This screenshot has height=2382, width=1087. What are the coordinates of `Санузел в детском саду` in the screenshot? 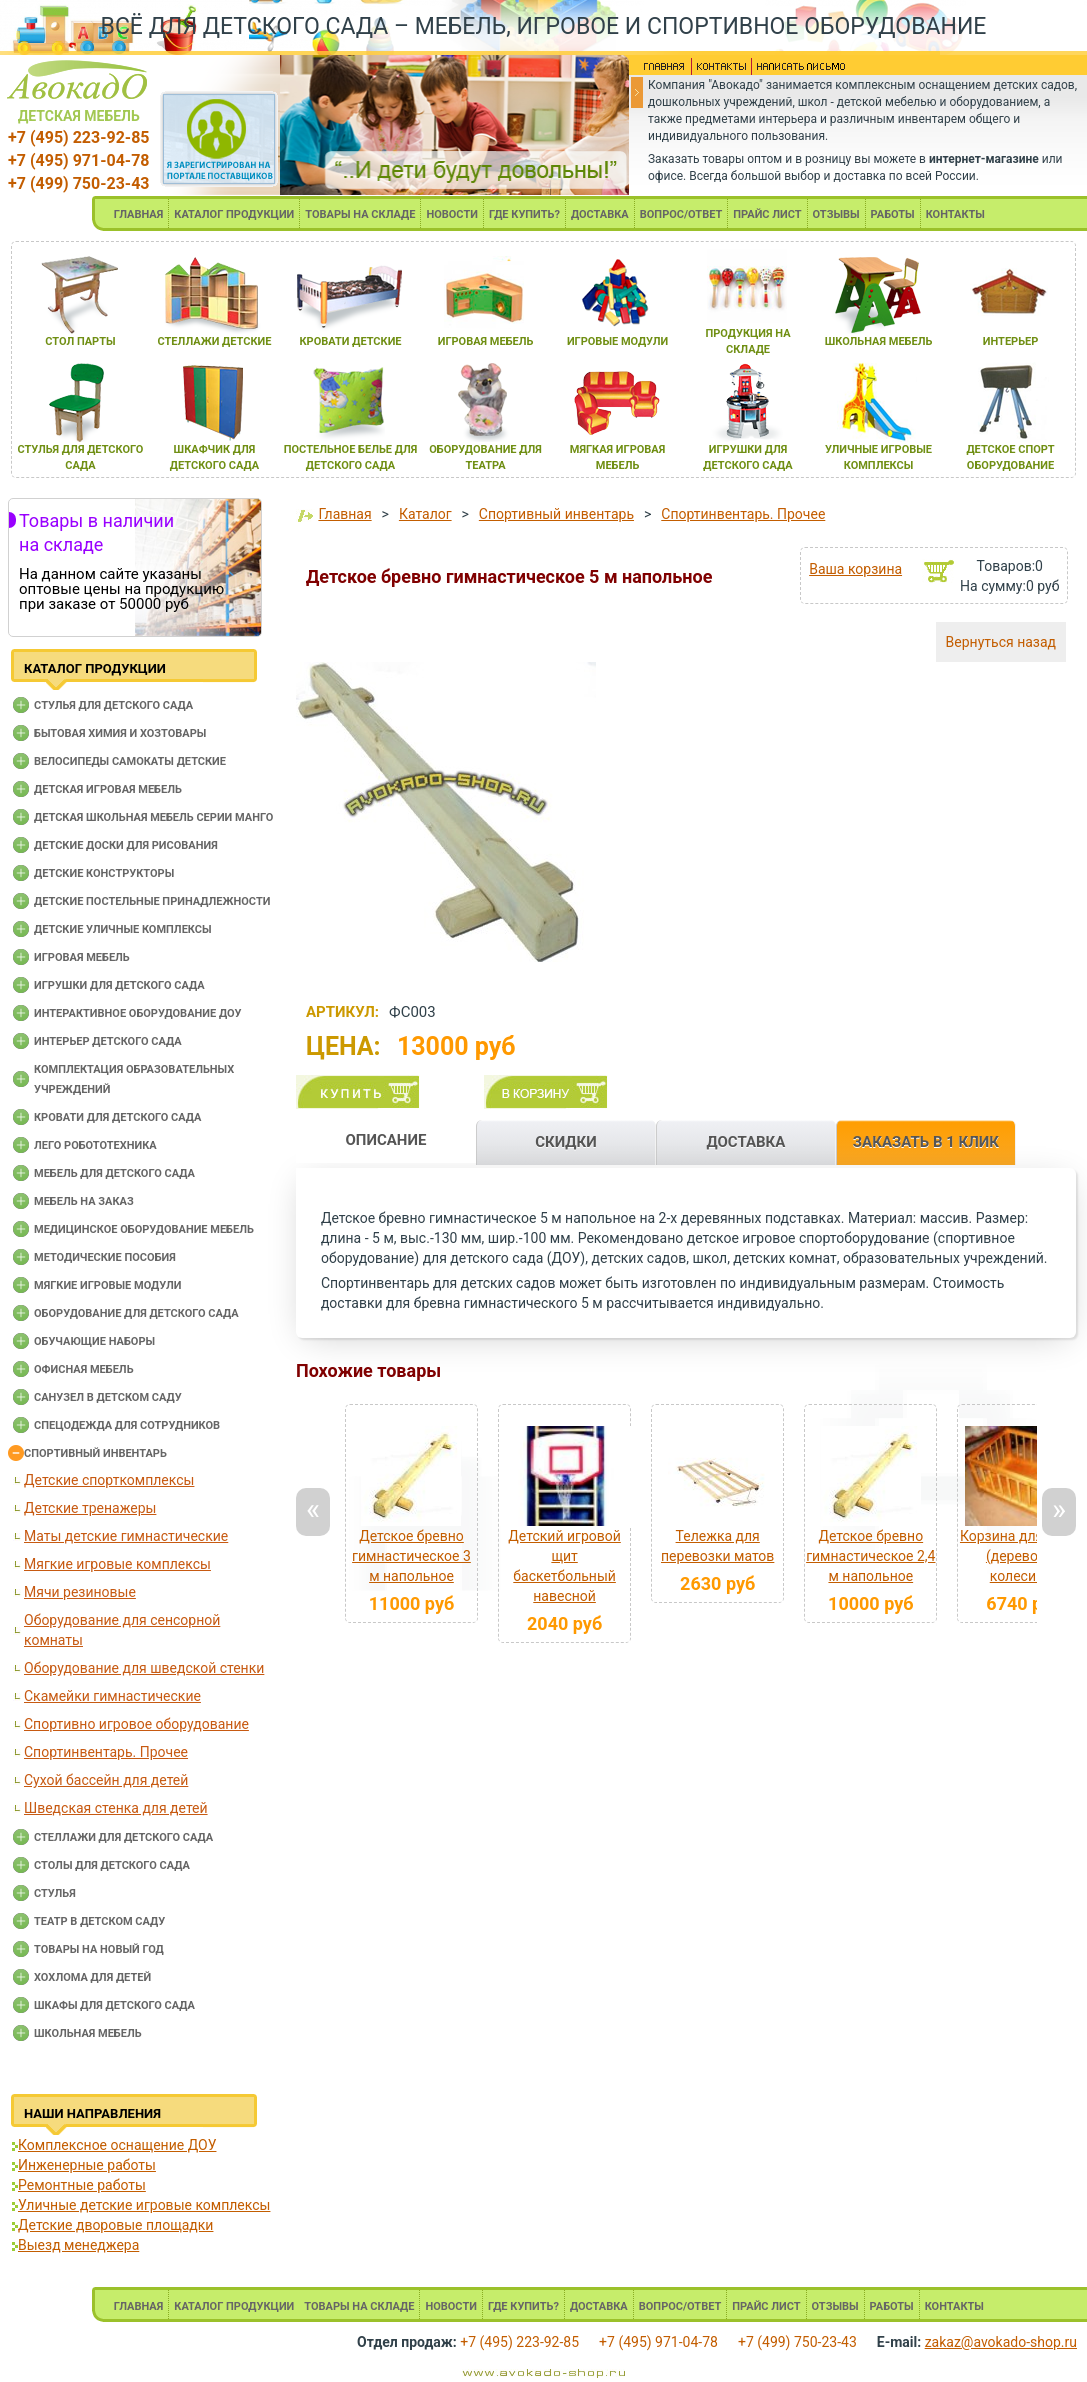 It's located at (108, 1397).